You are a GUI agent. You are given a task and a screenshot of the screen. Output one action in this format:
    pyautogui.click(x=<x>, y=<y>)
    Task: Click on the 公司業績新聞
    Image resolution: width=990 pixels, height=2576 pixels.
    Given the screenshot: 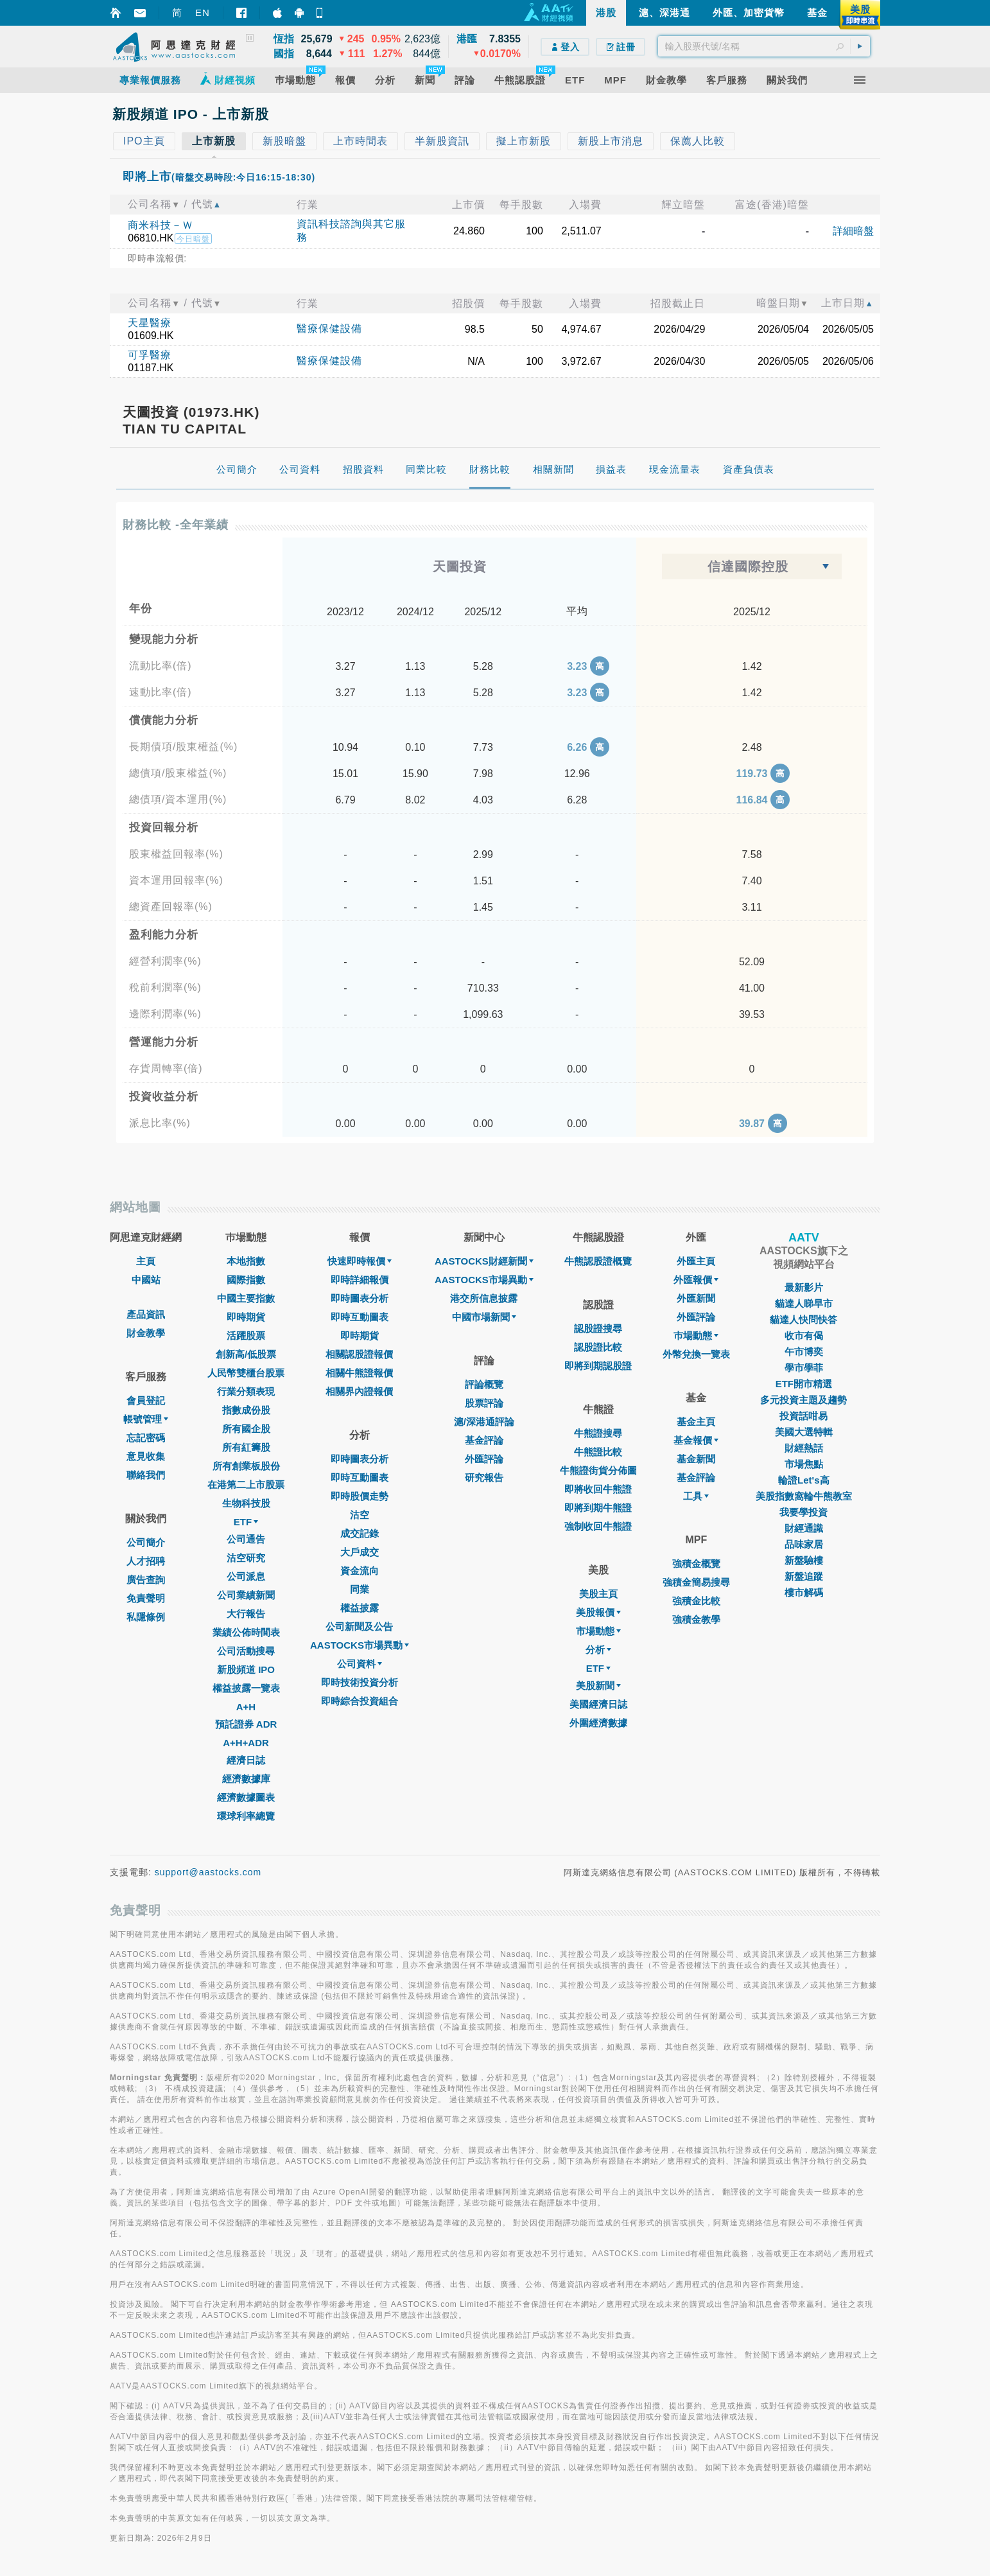 What is the action you would take?
    pyautogui.click(x=246, y=1595)
    